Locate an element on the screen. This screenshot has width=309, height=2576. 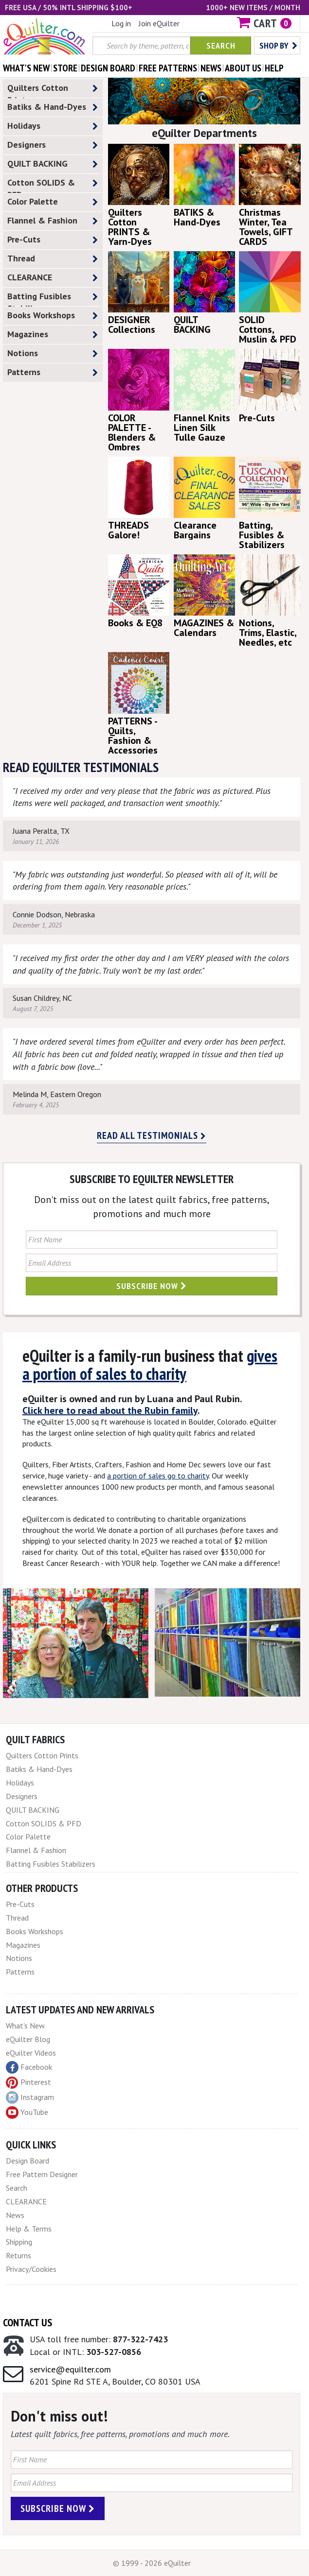
Read all testimonials is located at coordinates (151, 1135).